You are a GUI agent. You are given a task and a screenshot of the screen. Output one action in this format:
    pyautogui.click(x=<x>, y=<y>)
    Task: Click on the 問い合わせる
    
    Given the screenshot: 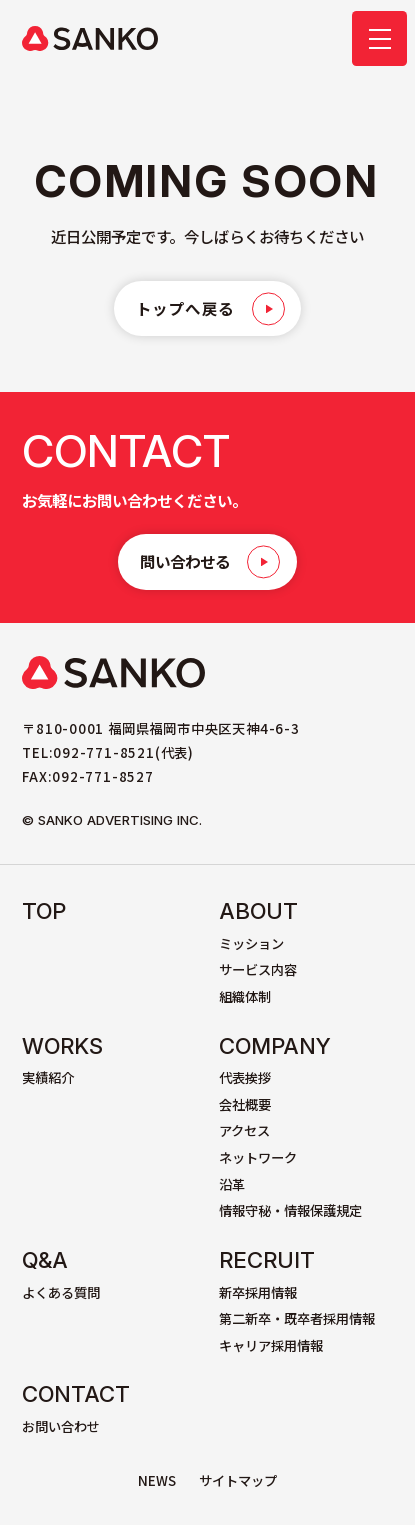 What is the action you would take?
    pyautogui.click(x=185, y=561)
    